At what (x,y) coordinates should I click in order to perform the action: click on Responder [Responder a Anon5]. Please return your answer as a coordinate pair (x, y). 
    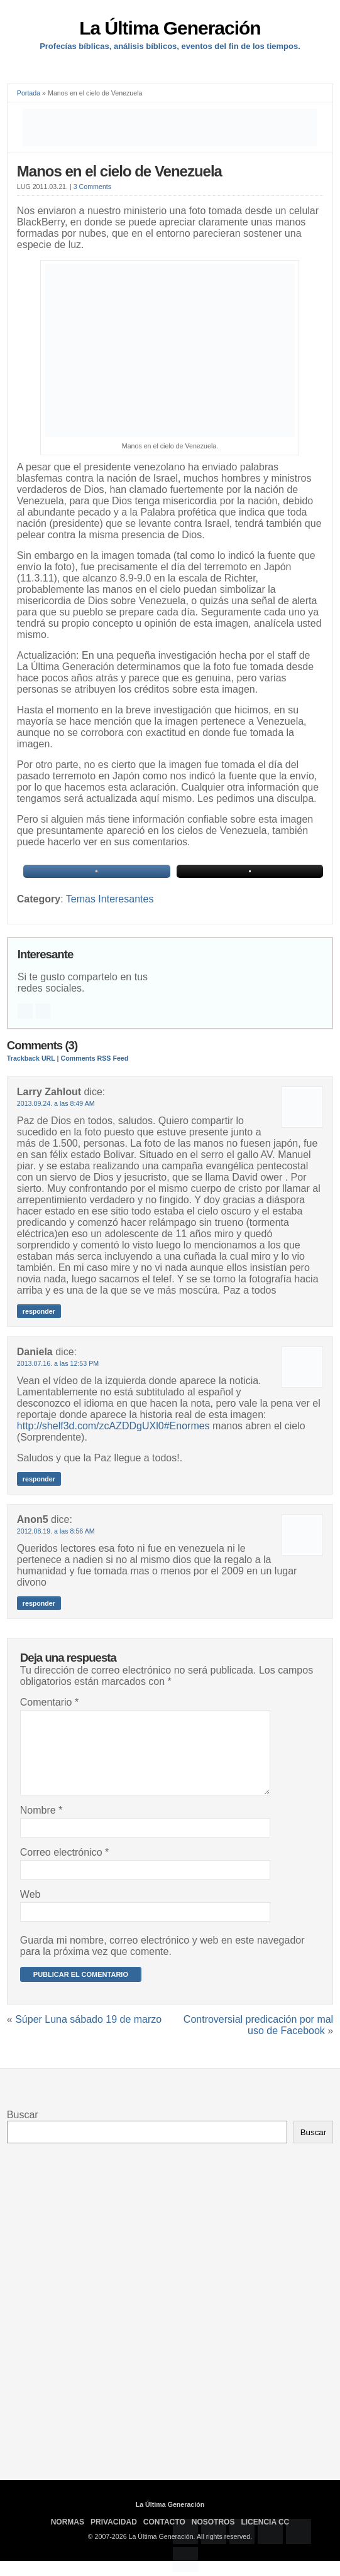
    Looking at the image, I should click on (39, 1603).